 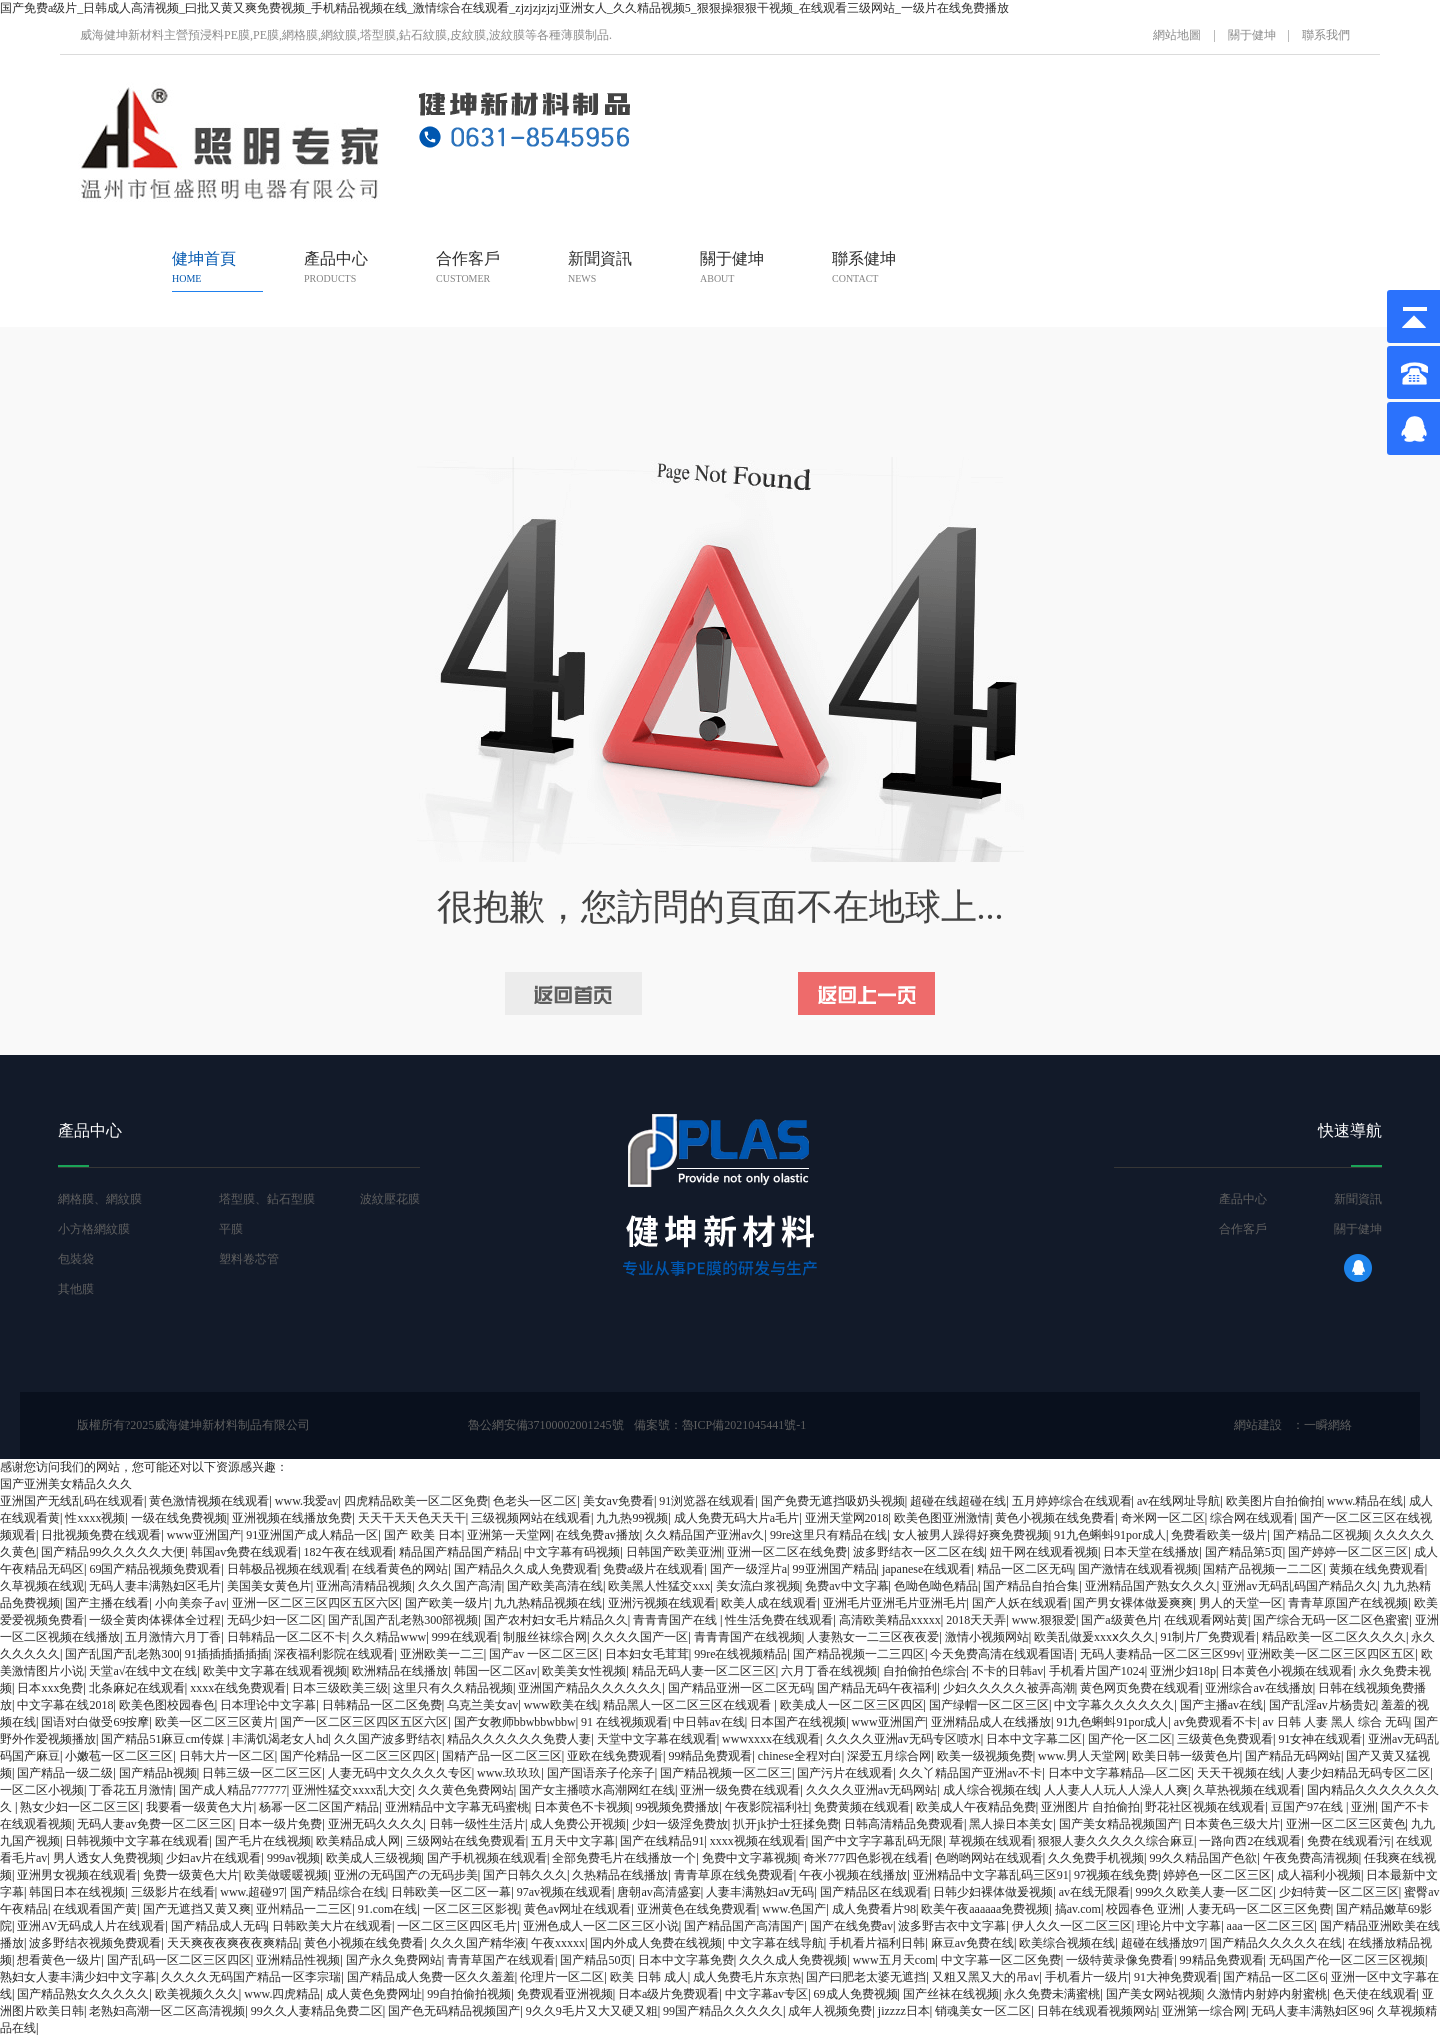 I want to click on xxxx在线免费观看, so click(x=238, y=1688).